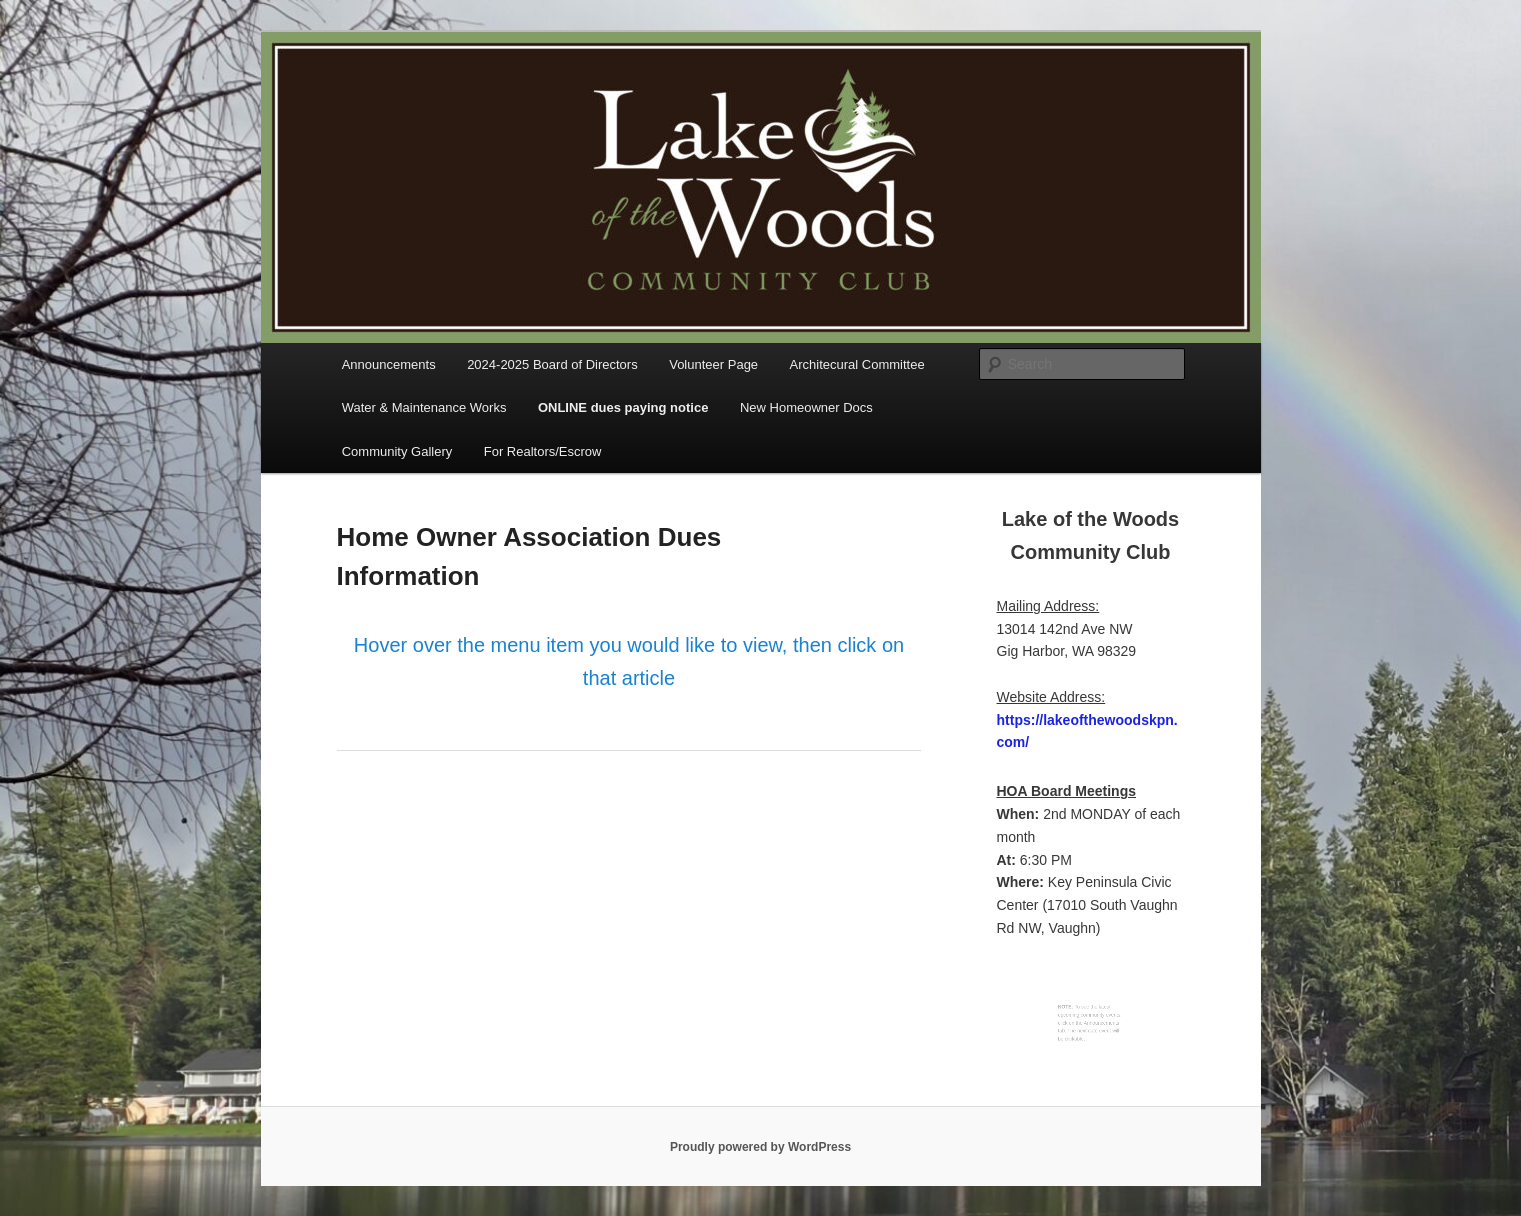 This screenshot has height=1216, width=1521. Describe the element at coordinates (552, 364) in the screenshot. I see `2024-2025 Board of Directors` at that location.